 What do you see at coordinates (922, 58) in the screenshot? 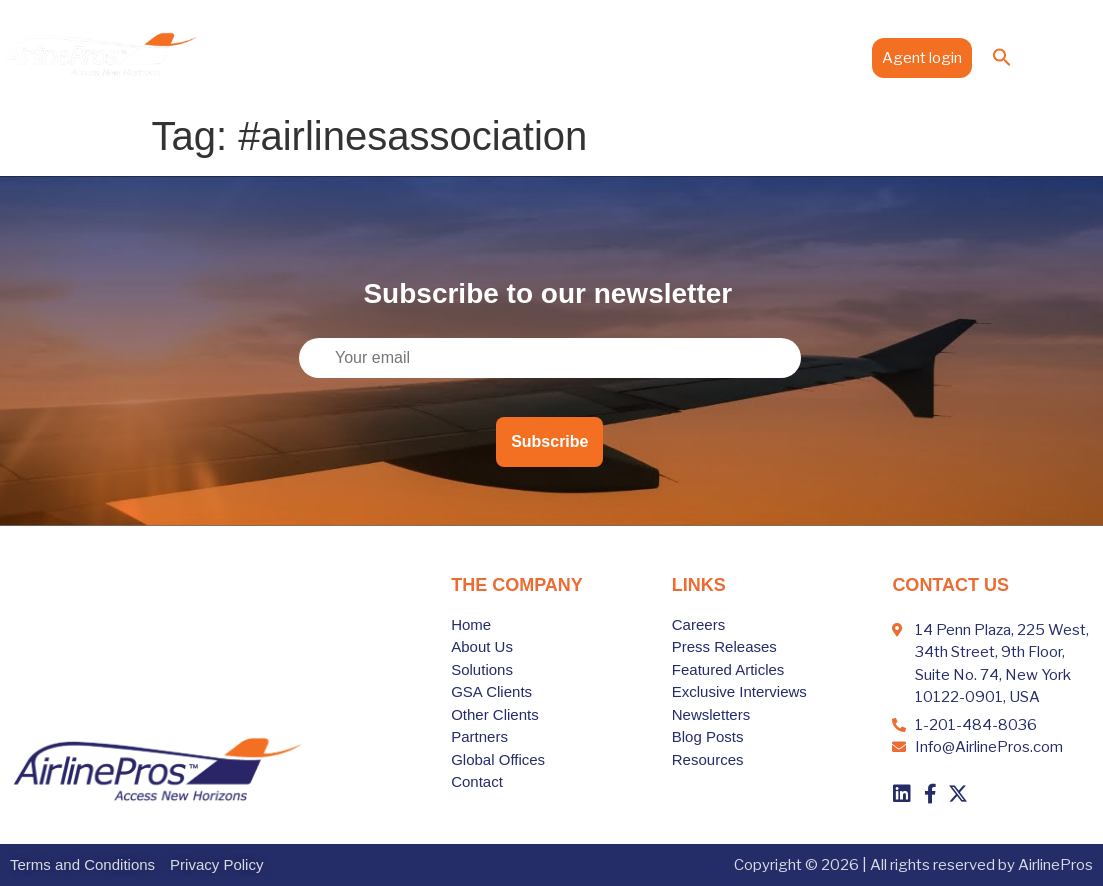
I see `Agent login` at bounding box center [922, 58].